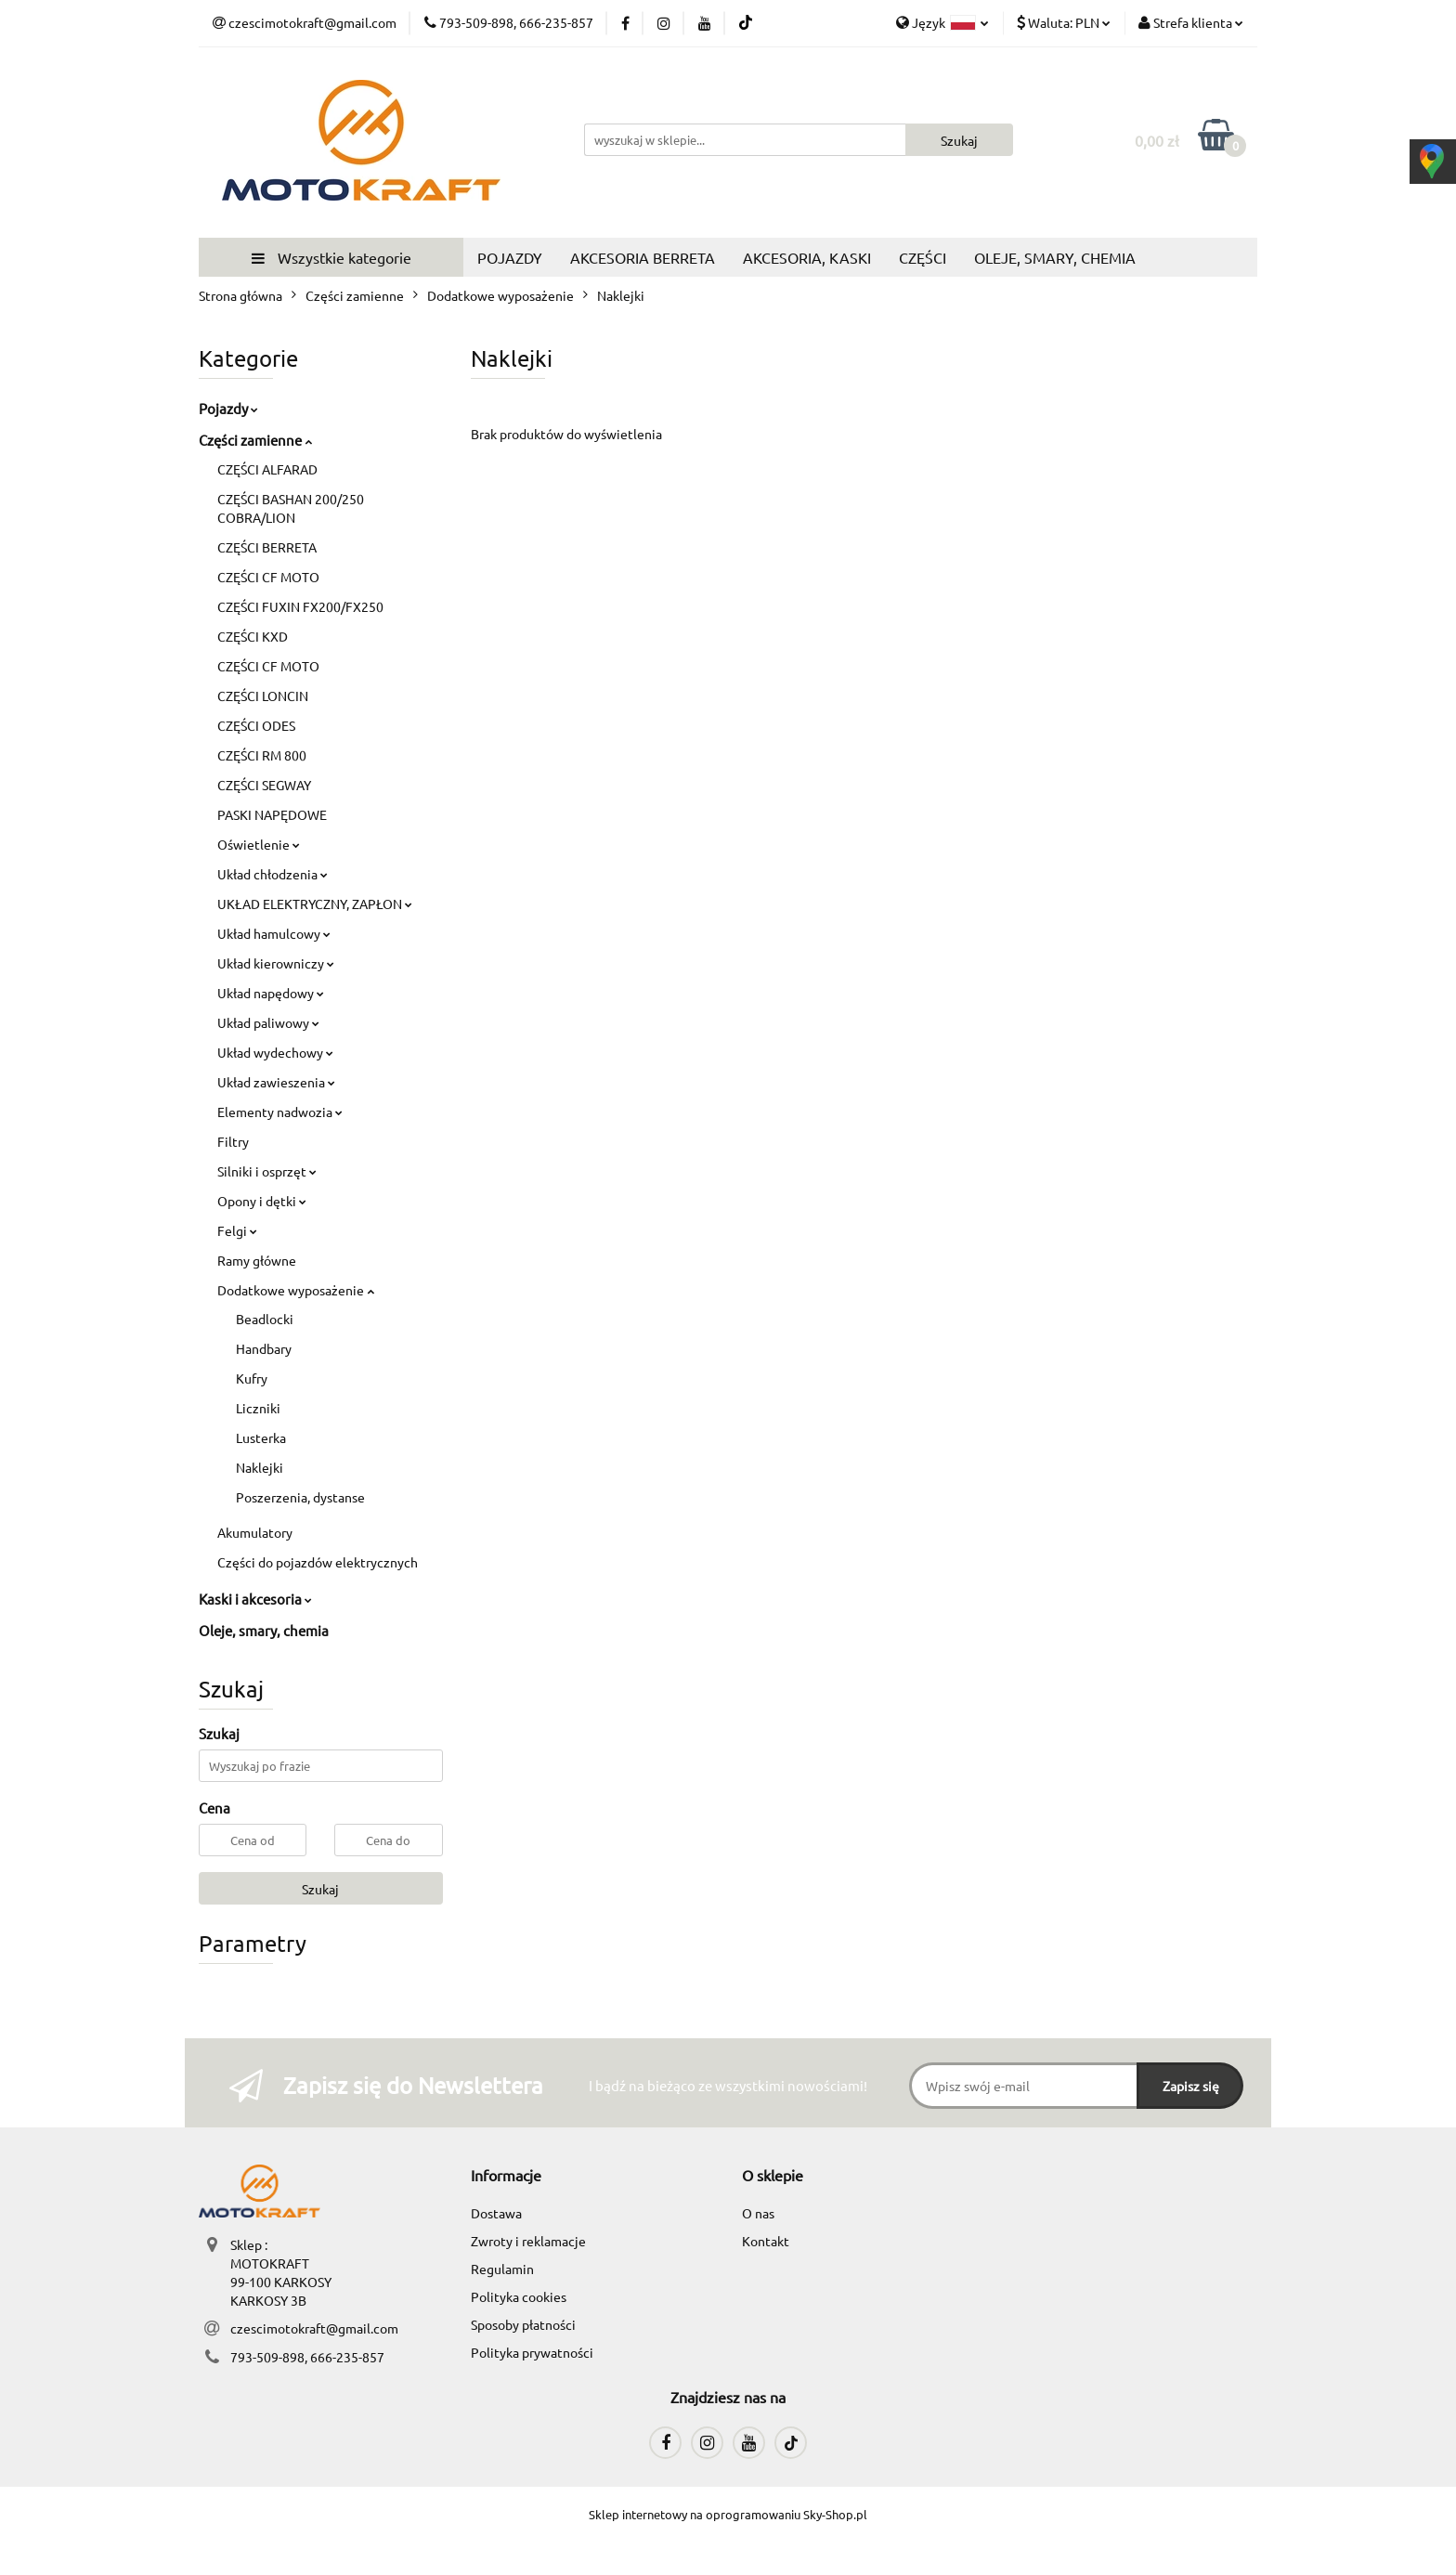 This screenshot has height=2575, width=1456. Describe the element at coordinates (267, 547) in the screenshot. I see `CZĘŚCI BERRETA` at that location.